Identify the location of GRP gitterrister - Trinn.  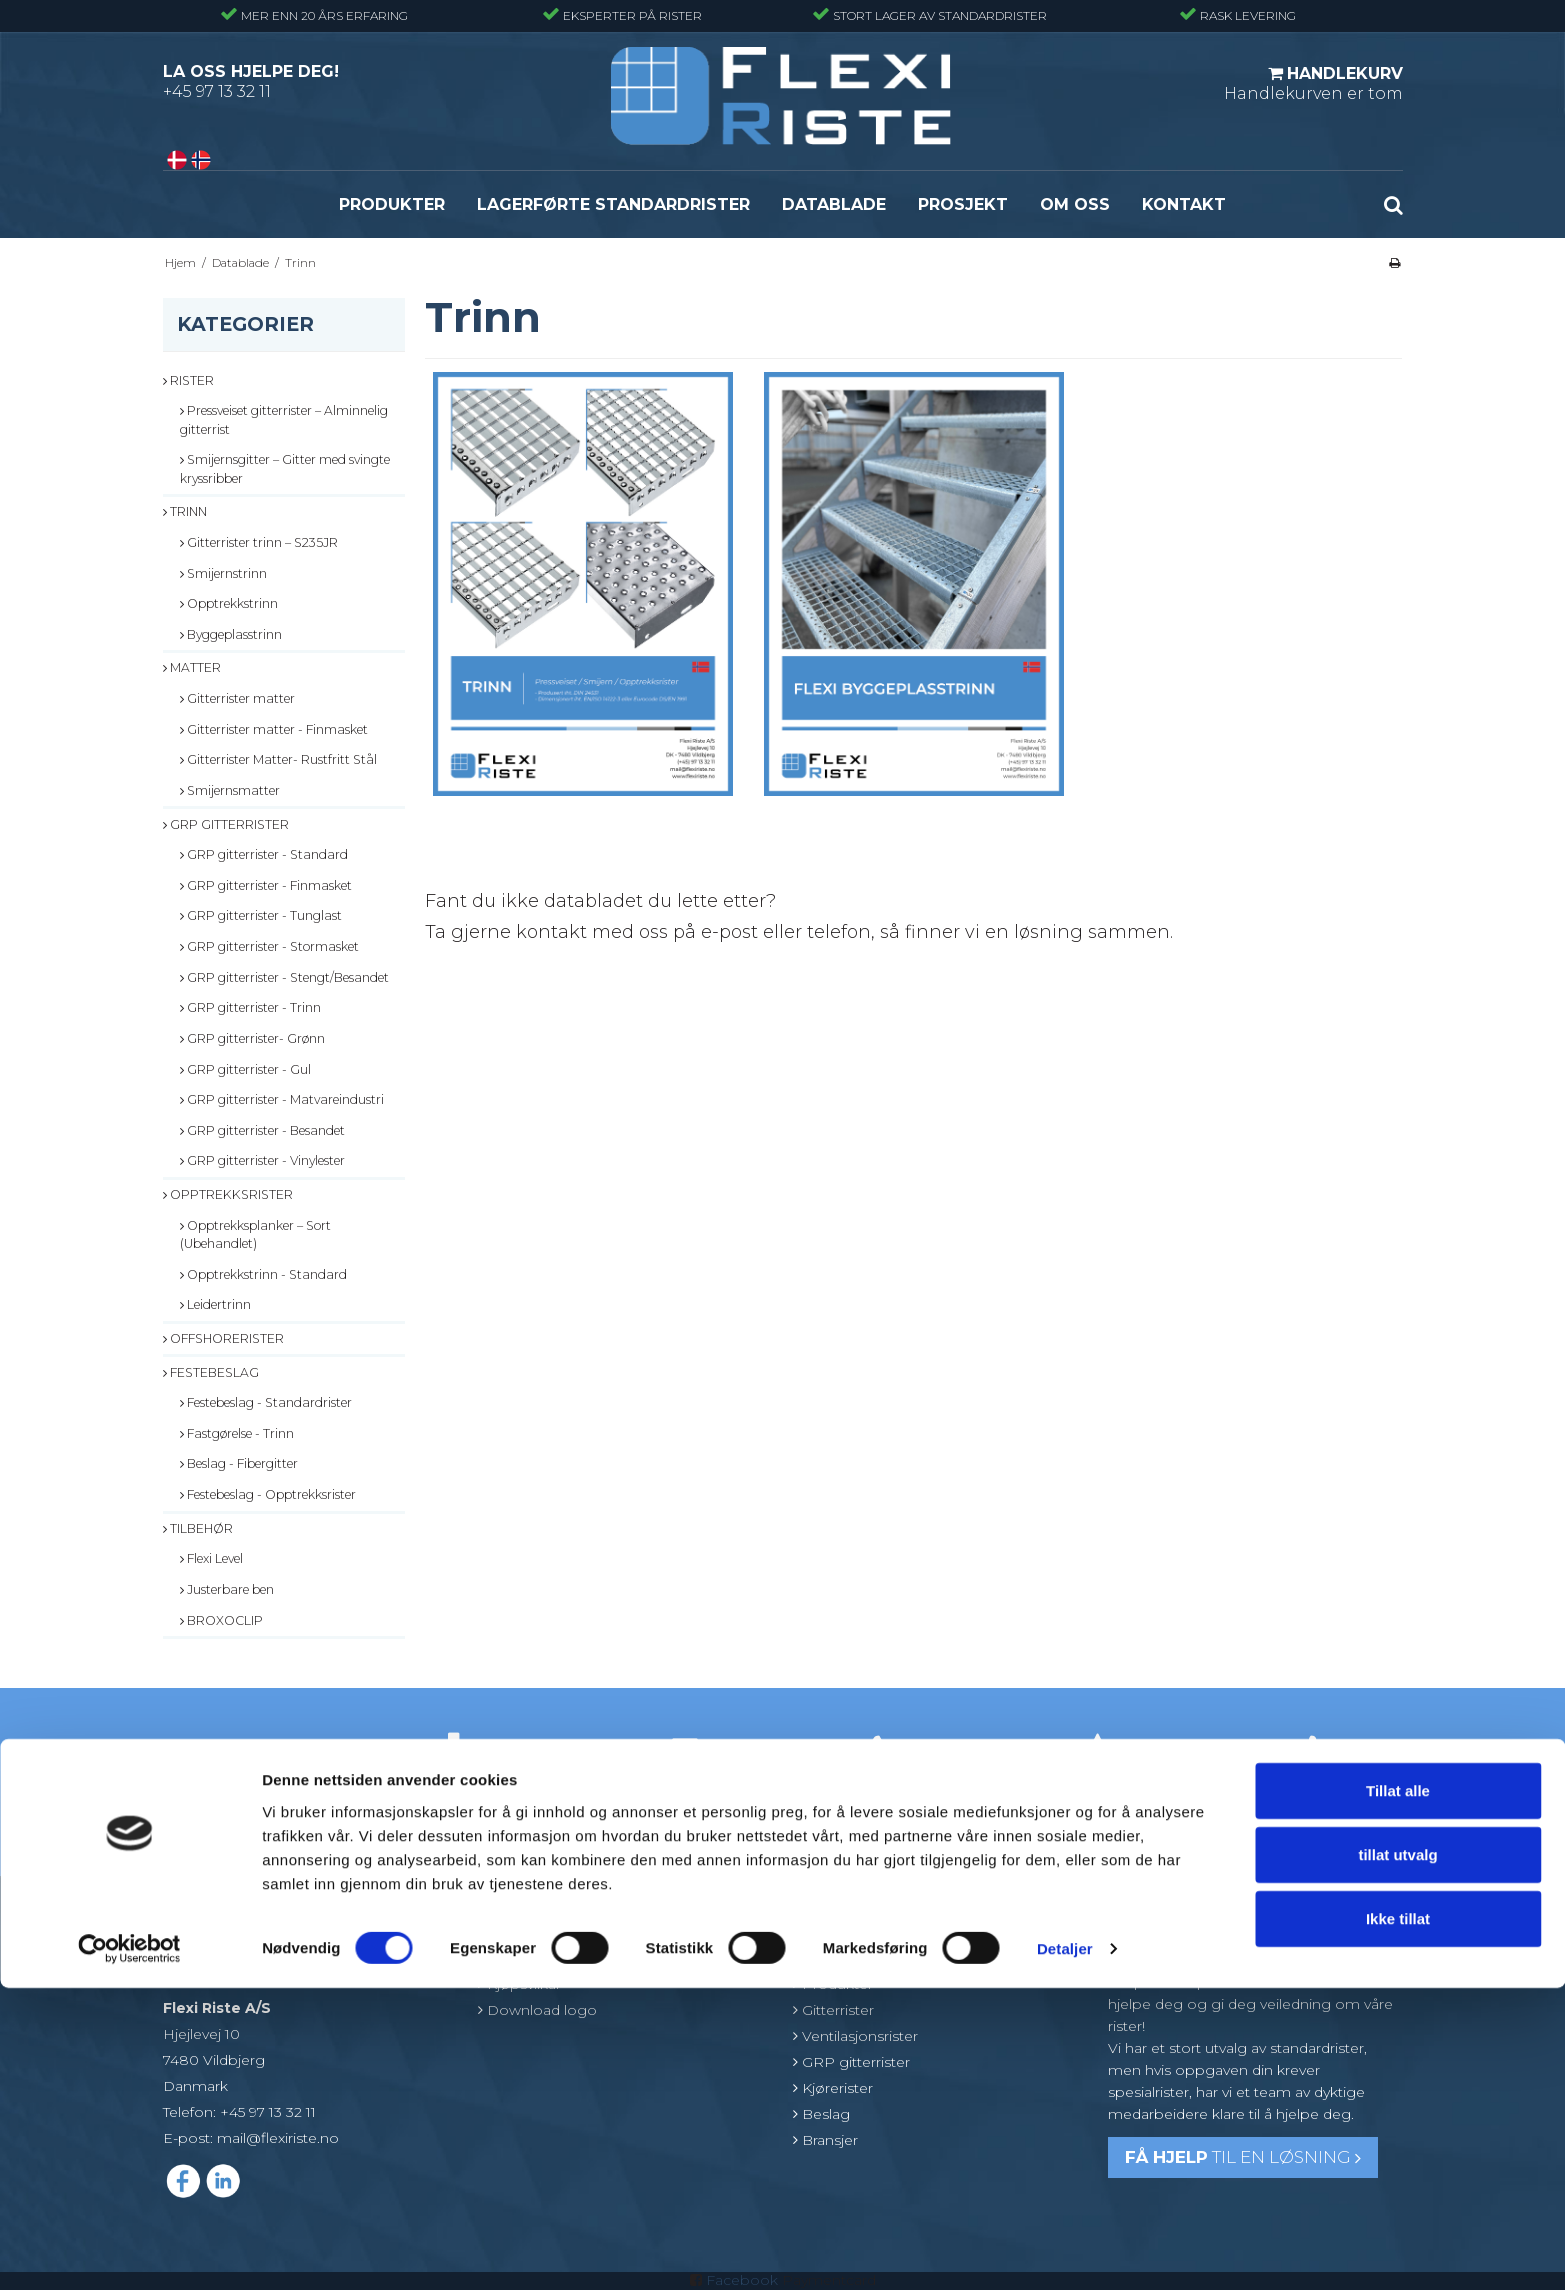
(250, 1007).